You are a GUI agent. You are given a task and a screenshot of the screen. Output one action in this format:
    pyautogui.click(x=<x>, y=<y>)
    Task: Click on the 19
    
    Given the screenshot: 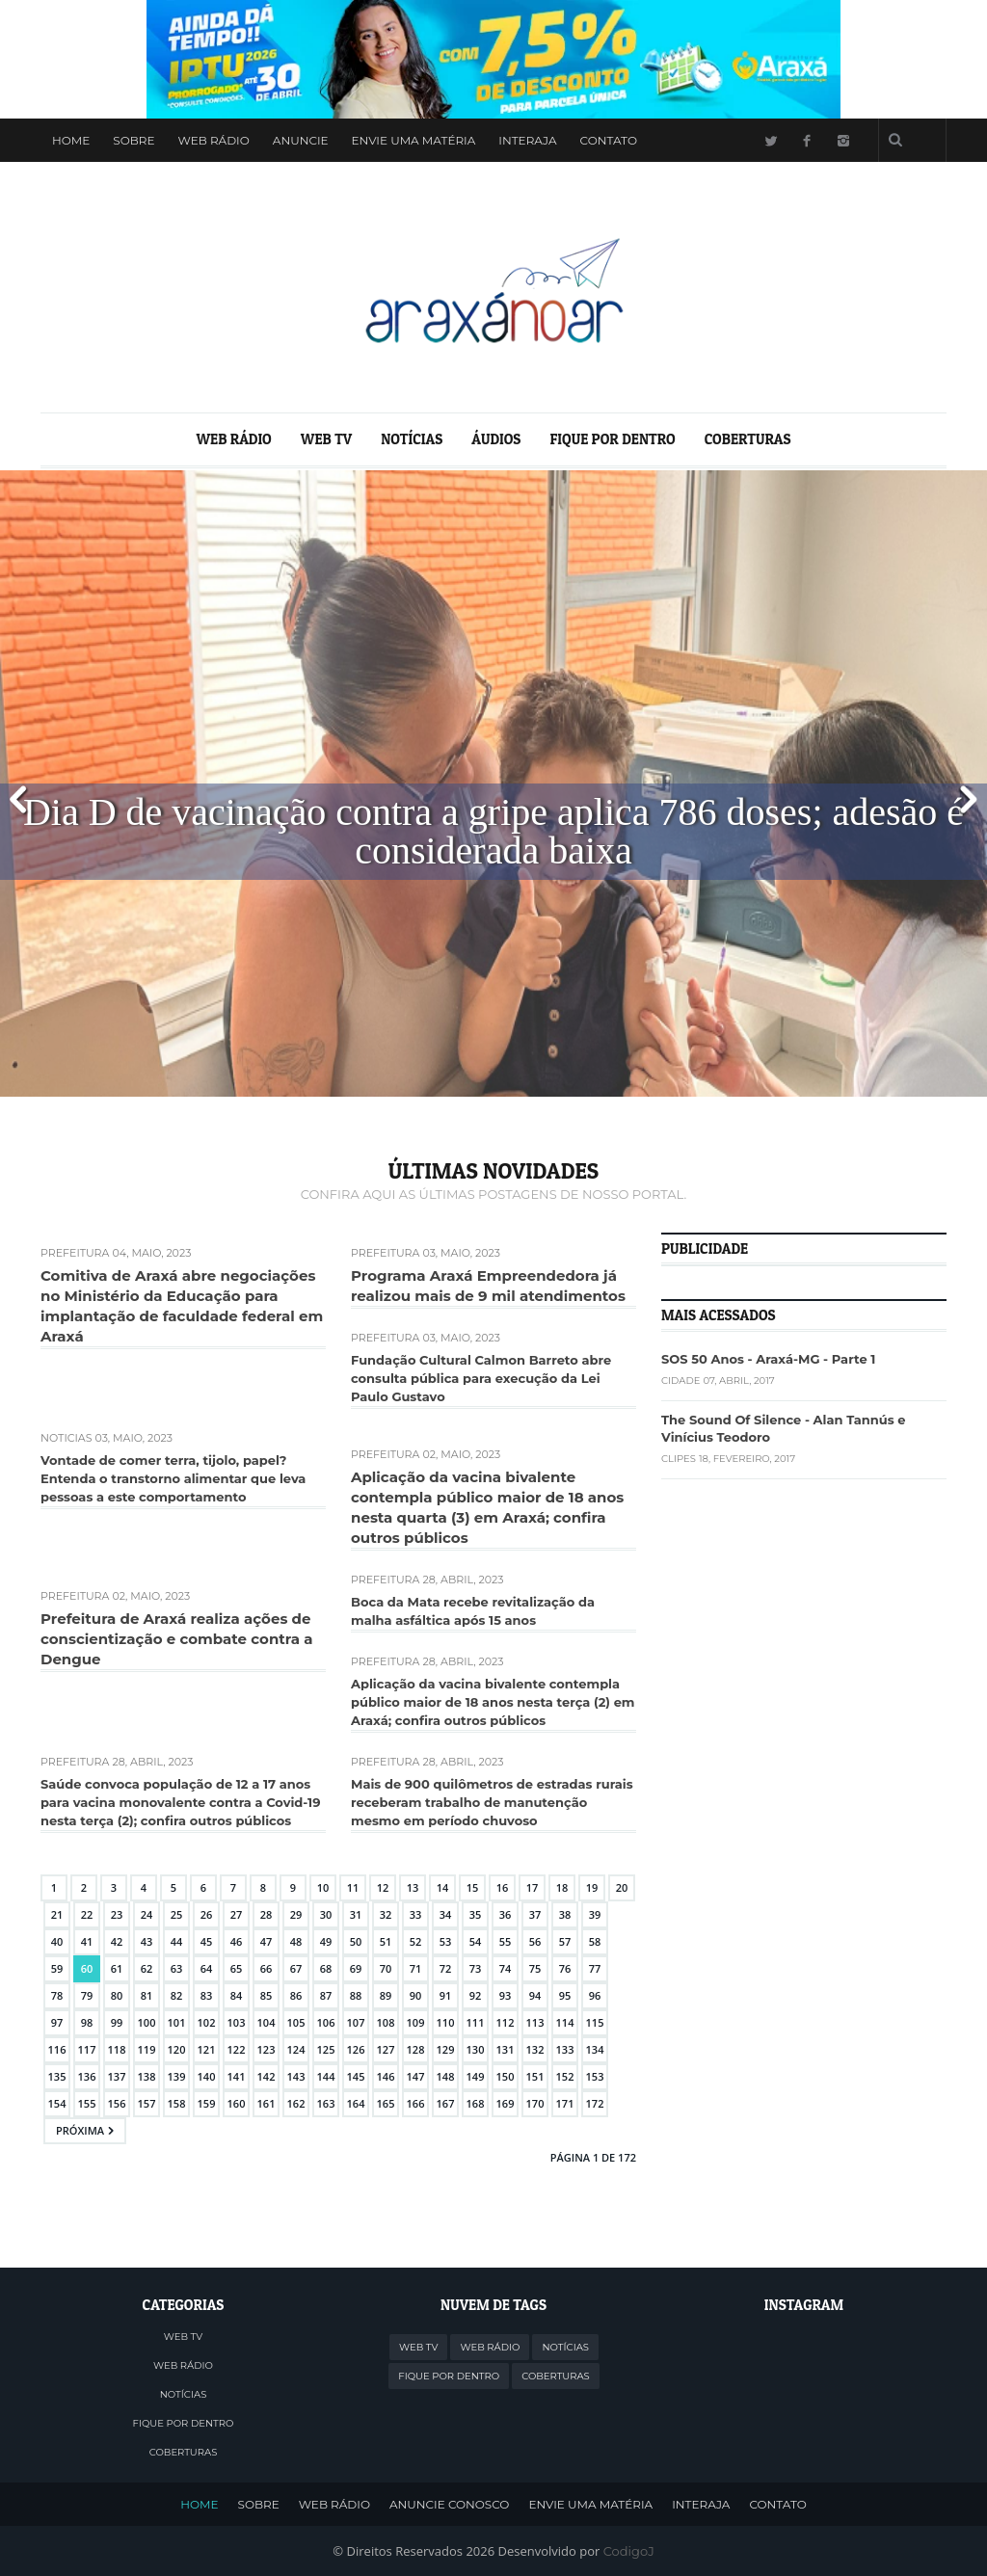 What is the action you would take?
    pyautogui.click(x=592, y=1887)
    